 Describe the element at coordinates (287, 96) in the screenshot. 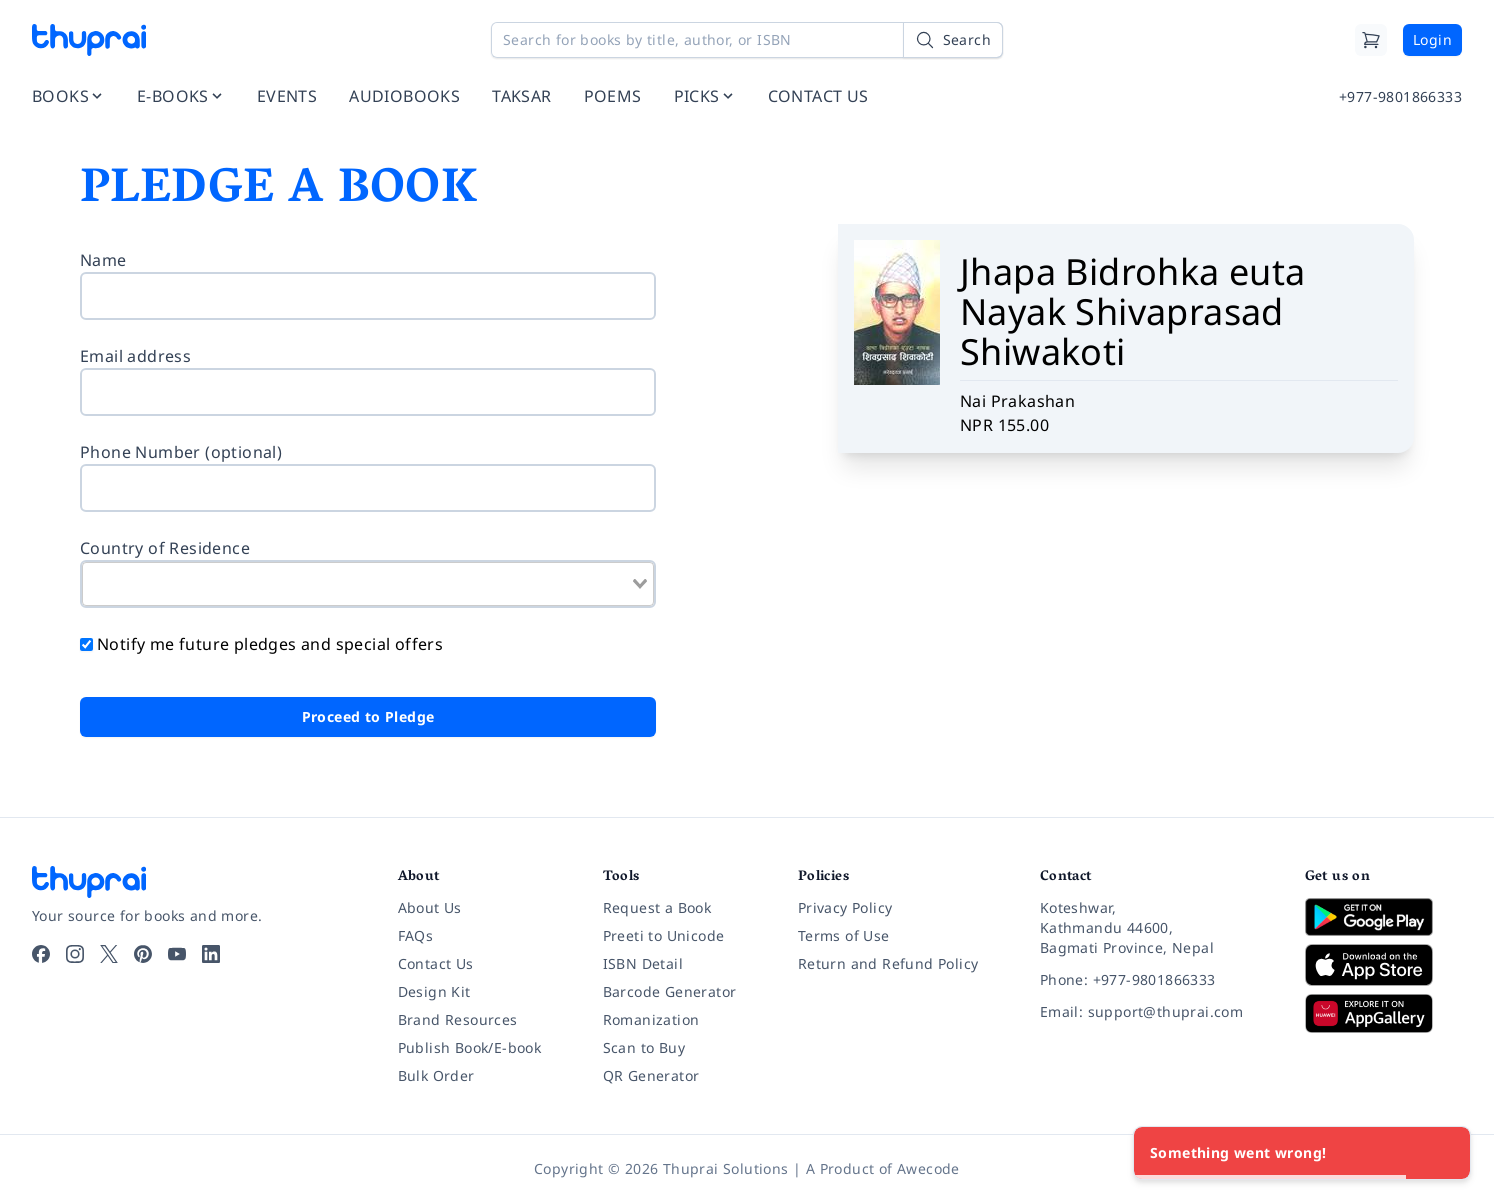

I see `EVENTS` at that location.